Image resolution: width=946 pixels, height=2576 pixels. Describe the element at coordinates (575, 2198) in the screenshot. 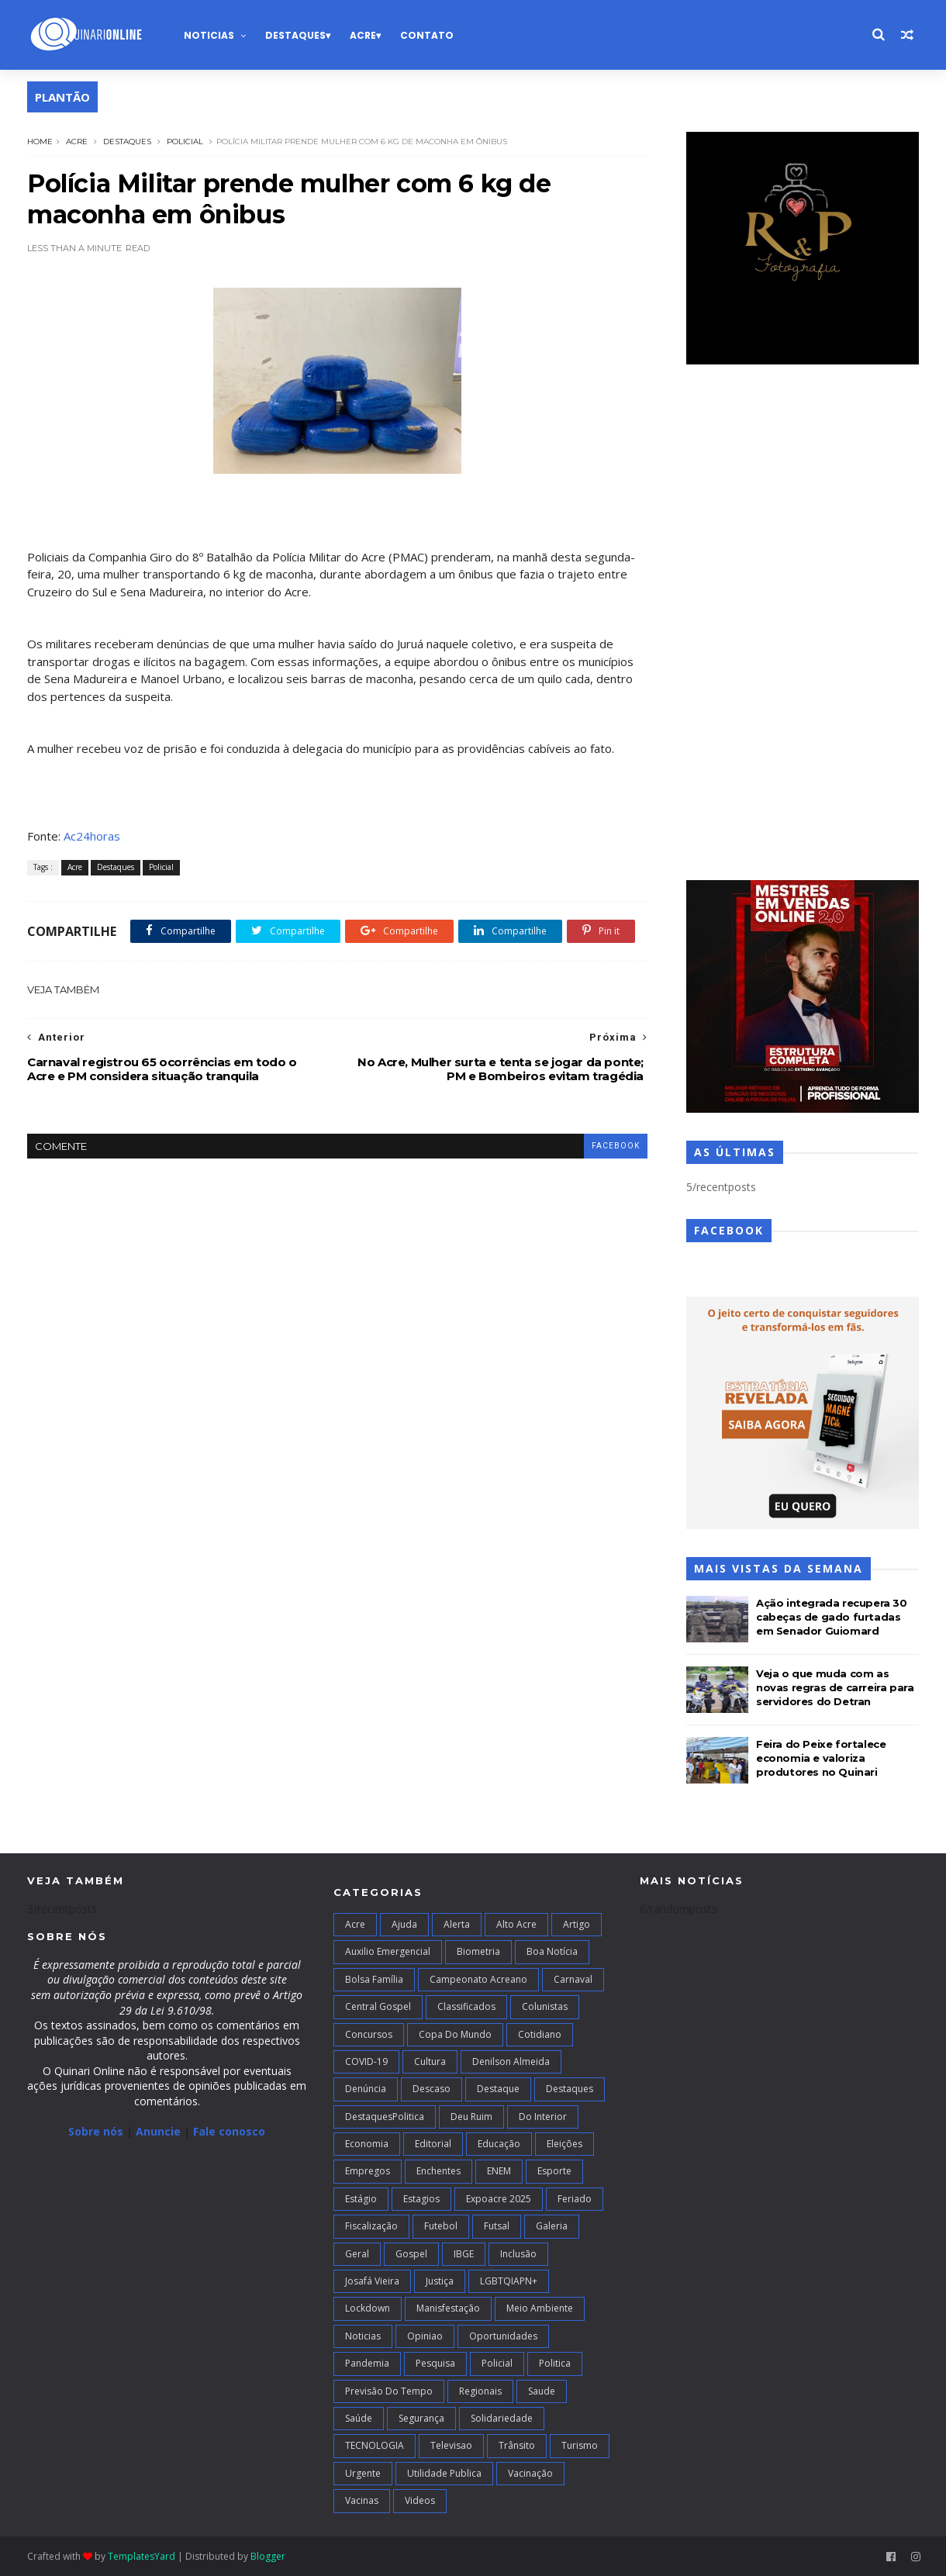

I see `Feriado` at that location.